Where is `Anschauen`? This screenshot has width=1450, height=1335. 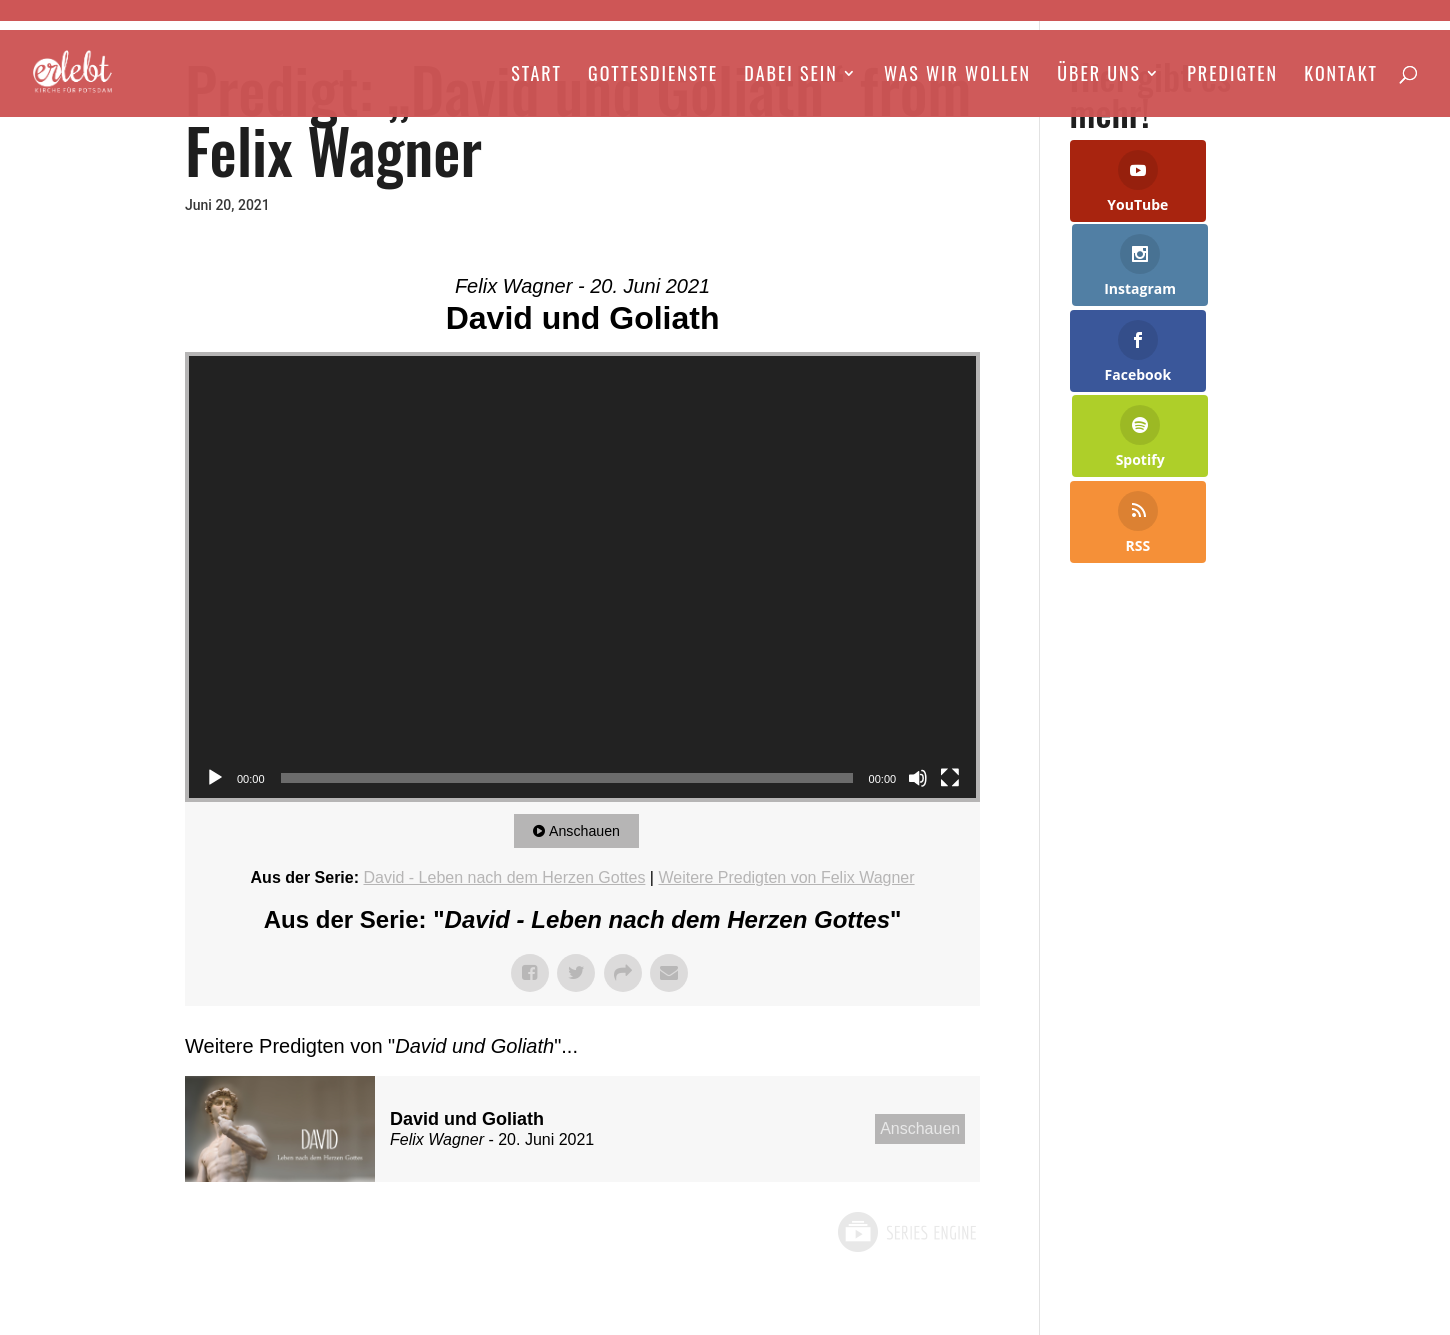 Anschauen is located at coordinates (589, 830).